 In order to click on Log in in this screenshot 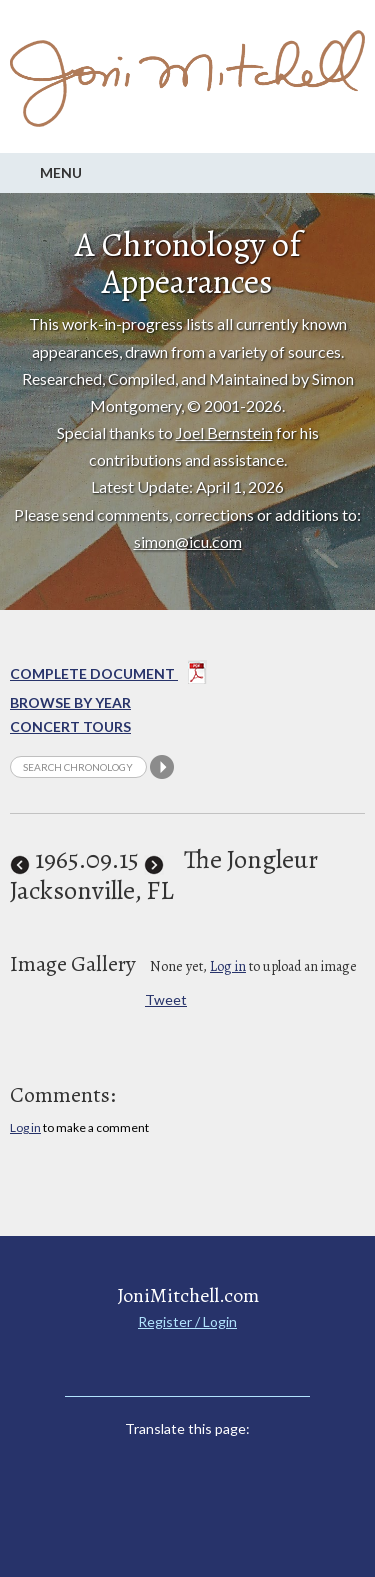, I will do `click(228, 966)`.